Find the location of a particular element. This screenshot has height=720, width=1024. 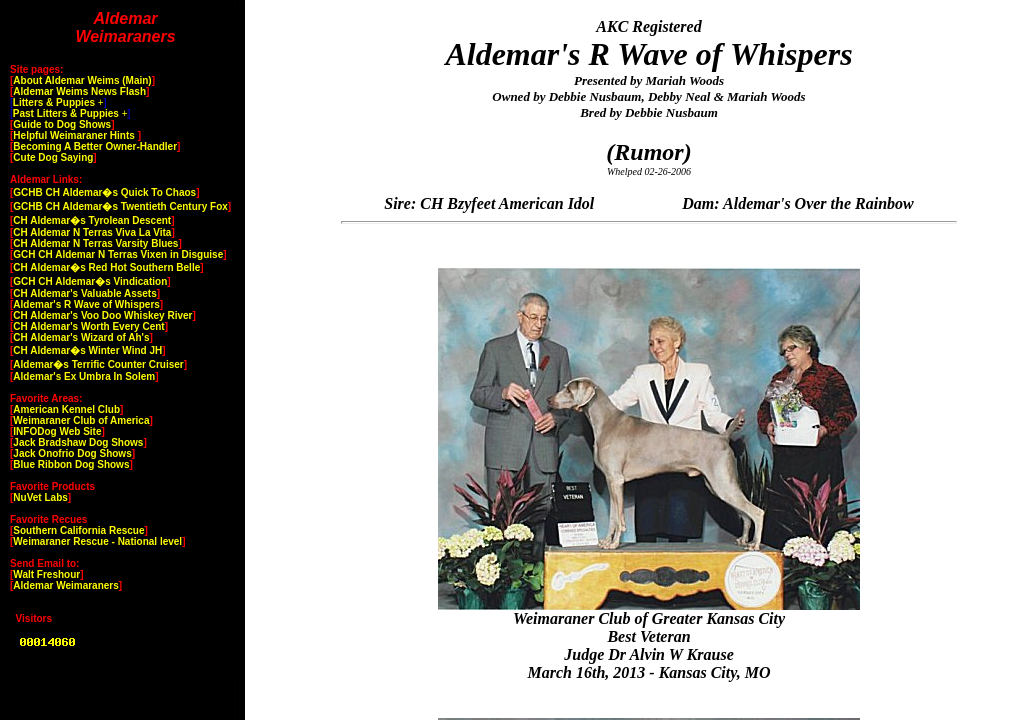

Helpful Weimaraner Hints is located at coordinates (75, 135).